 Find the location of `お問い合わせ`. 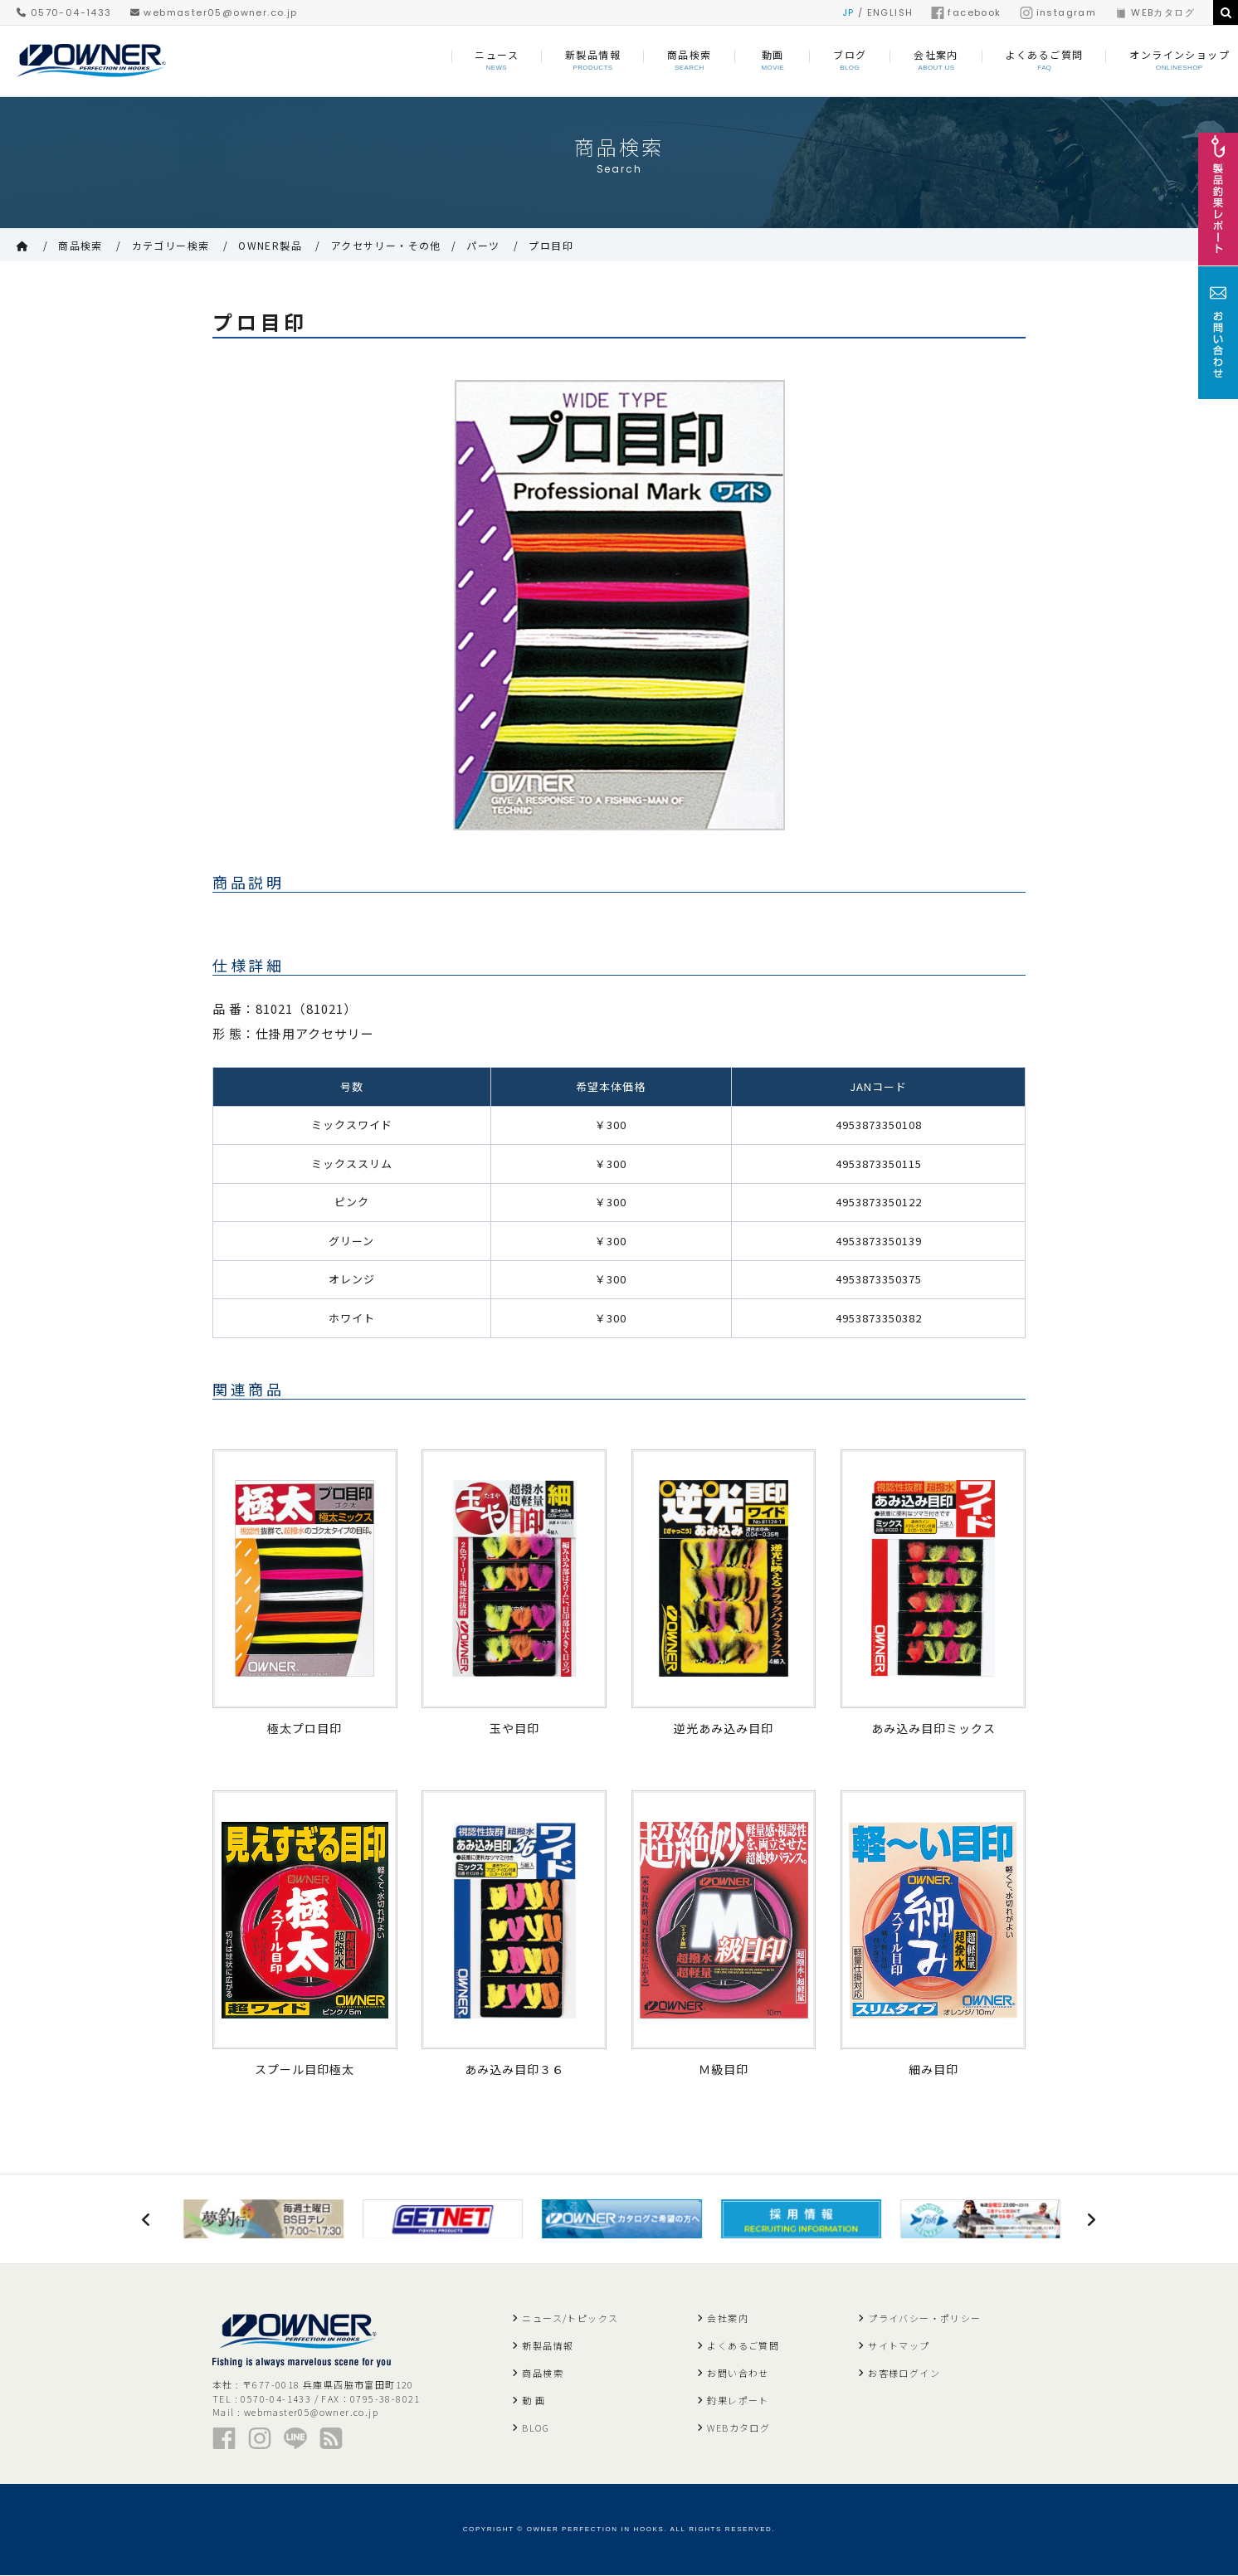

お問い合わせ is located at coordinates (737, 2373).